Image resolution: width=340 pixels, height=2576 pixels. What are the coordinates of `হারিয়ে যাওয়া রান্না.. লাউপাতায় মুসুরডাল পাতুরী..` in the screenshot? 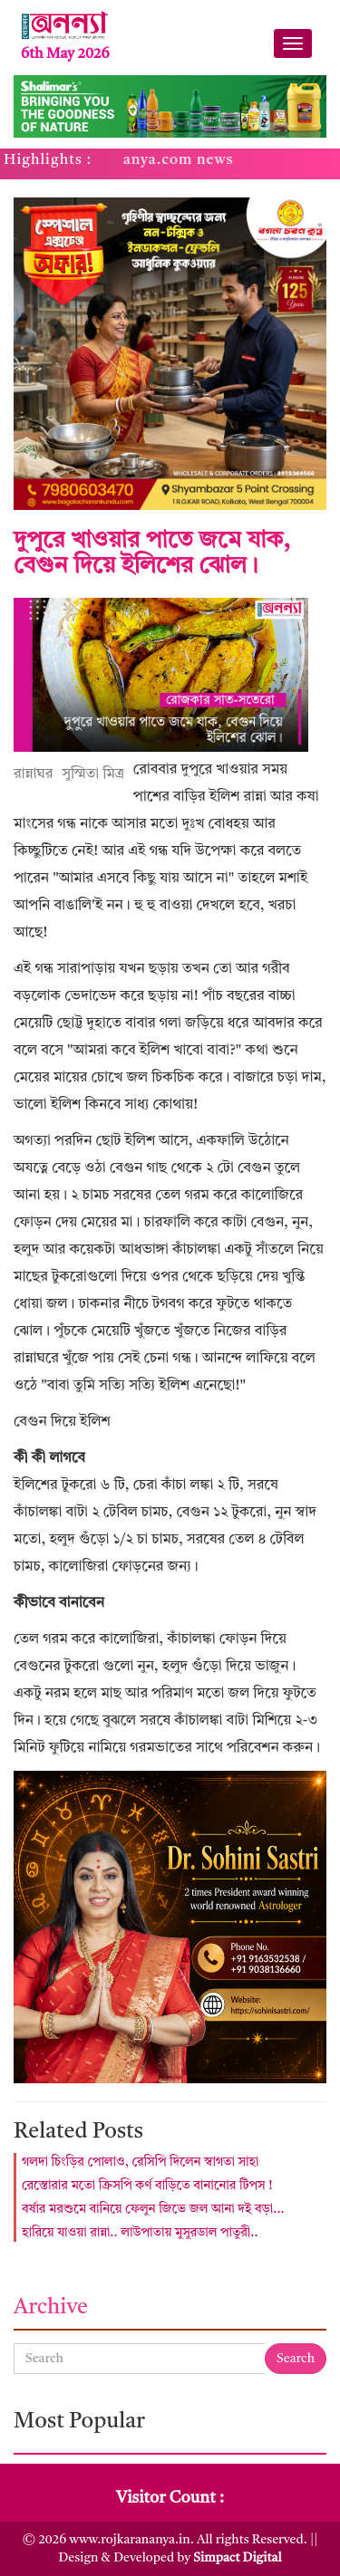 It's located at (140, 2232).